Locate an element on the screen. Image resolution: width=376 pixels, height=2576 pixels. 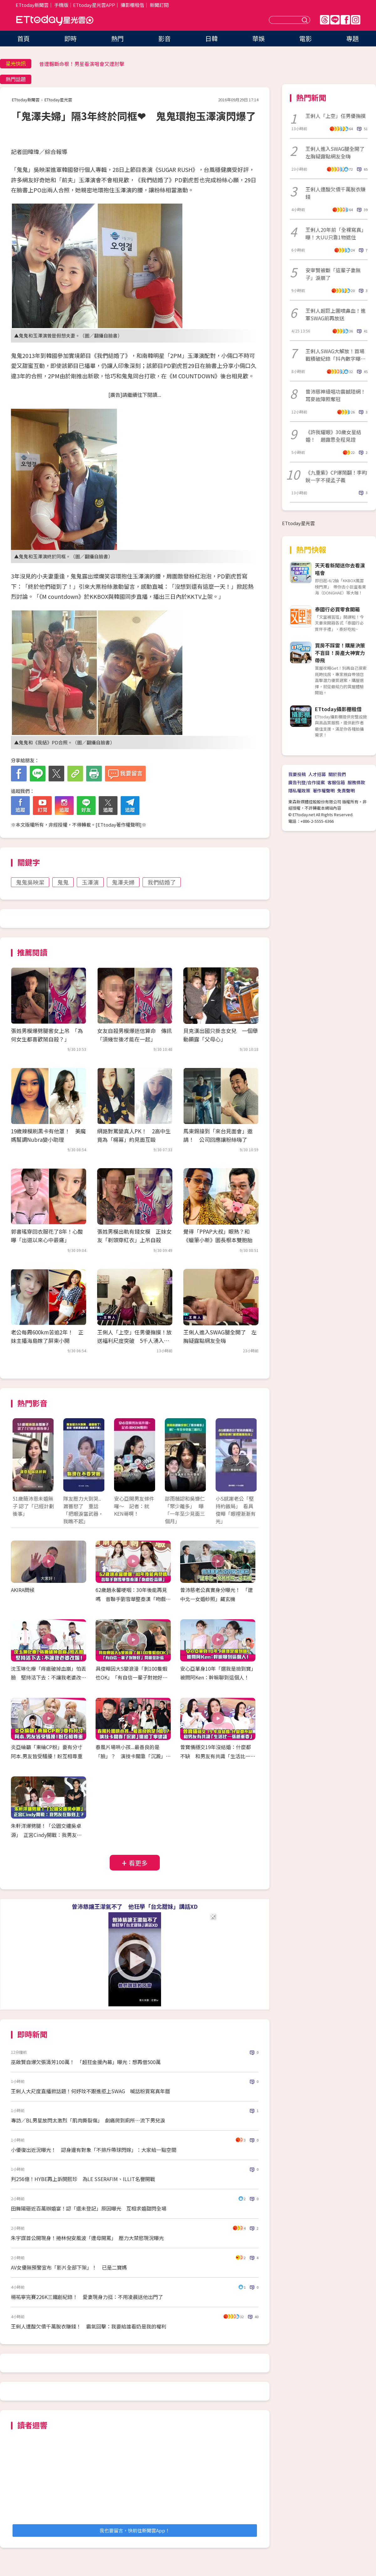
AV女優無預警宣布「影片全部下架」！ 已是二寶媽 is located at coordinates (69, 2267).